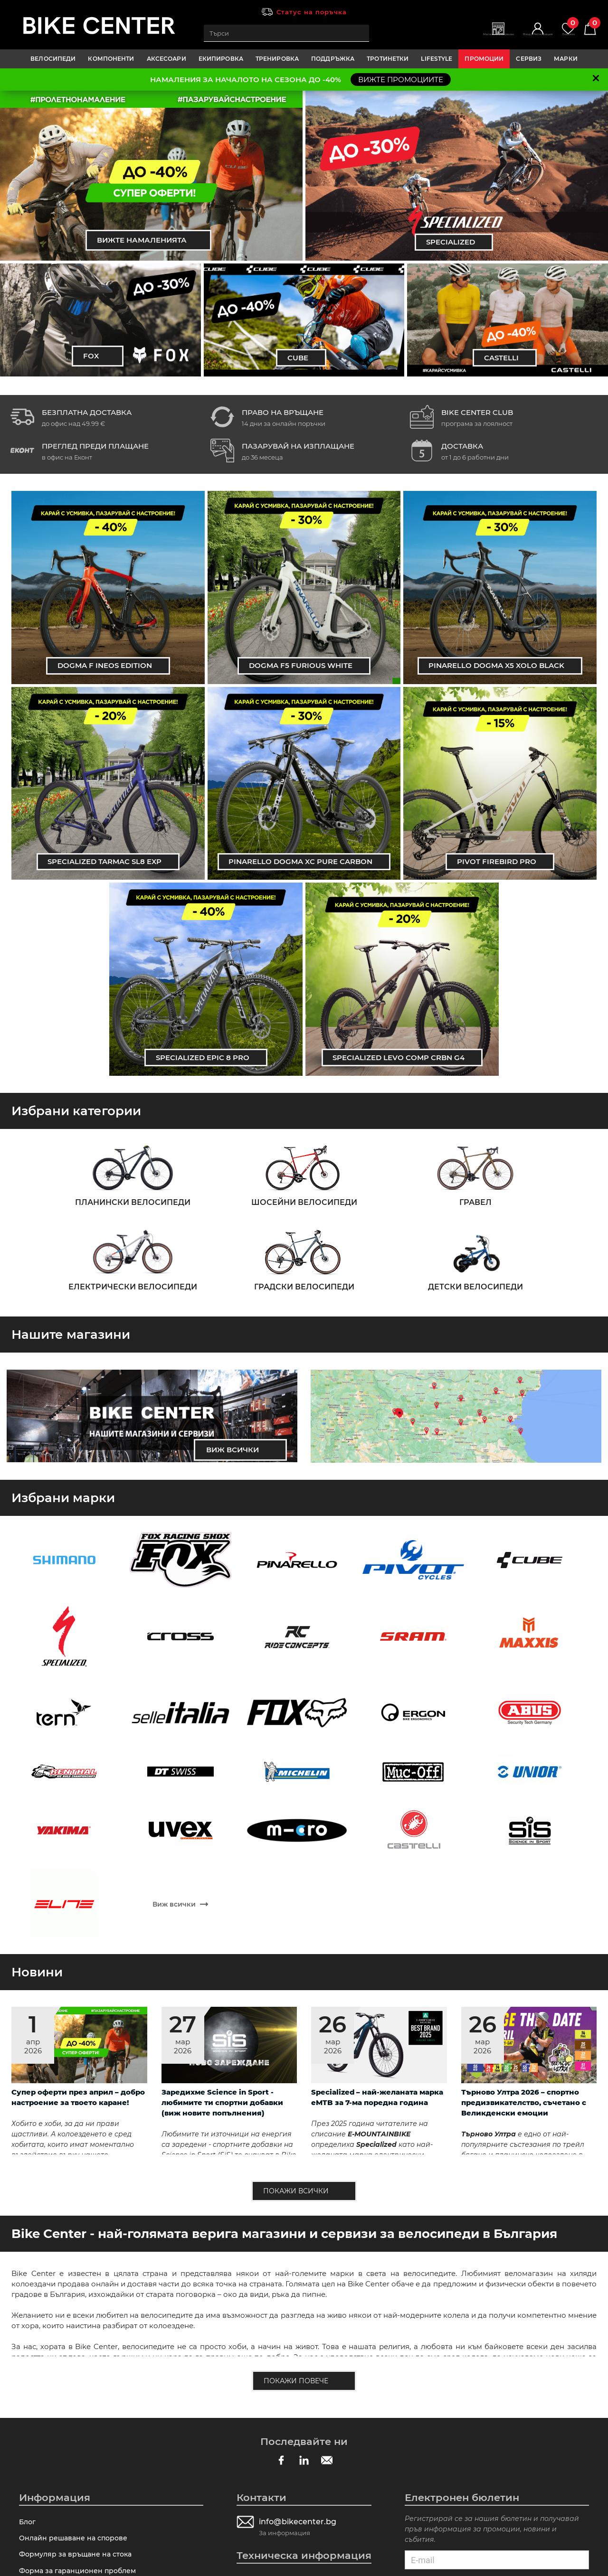 The width and height of the screenshot is (608, 2576). What do you see at coordinates (53, 58) in the screenshot?
I see `ВЕЛОСИПЕДИ` at bounding box center [53, 58].